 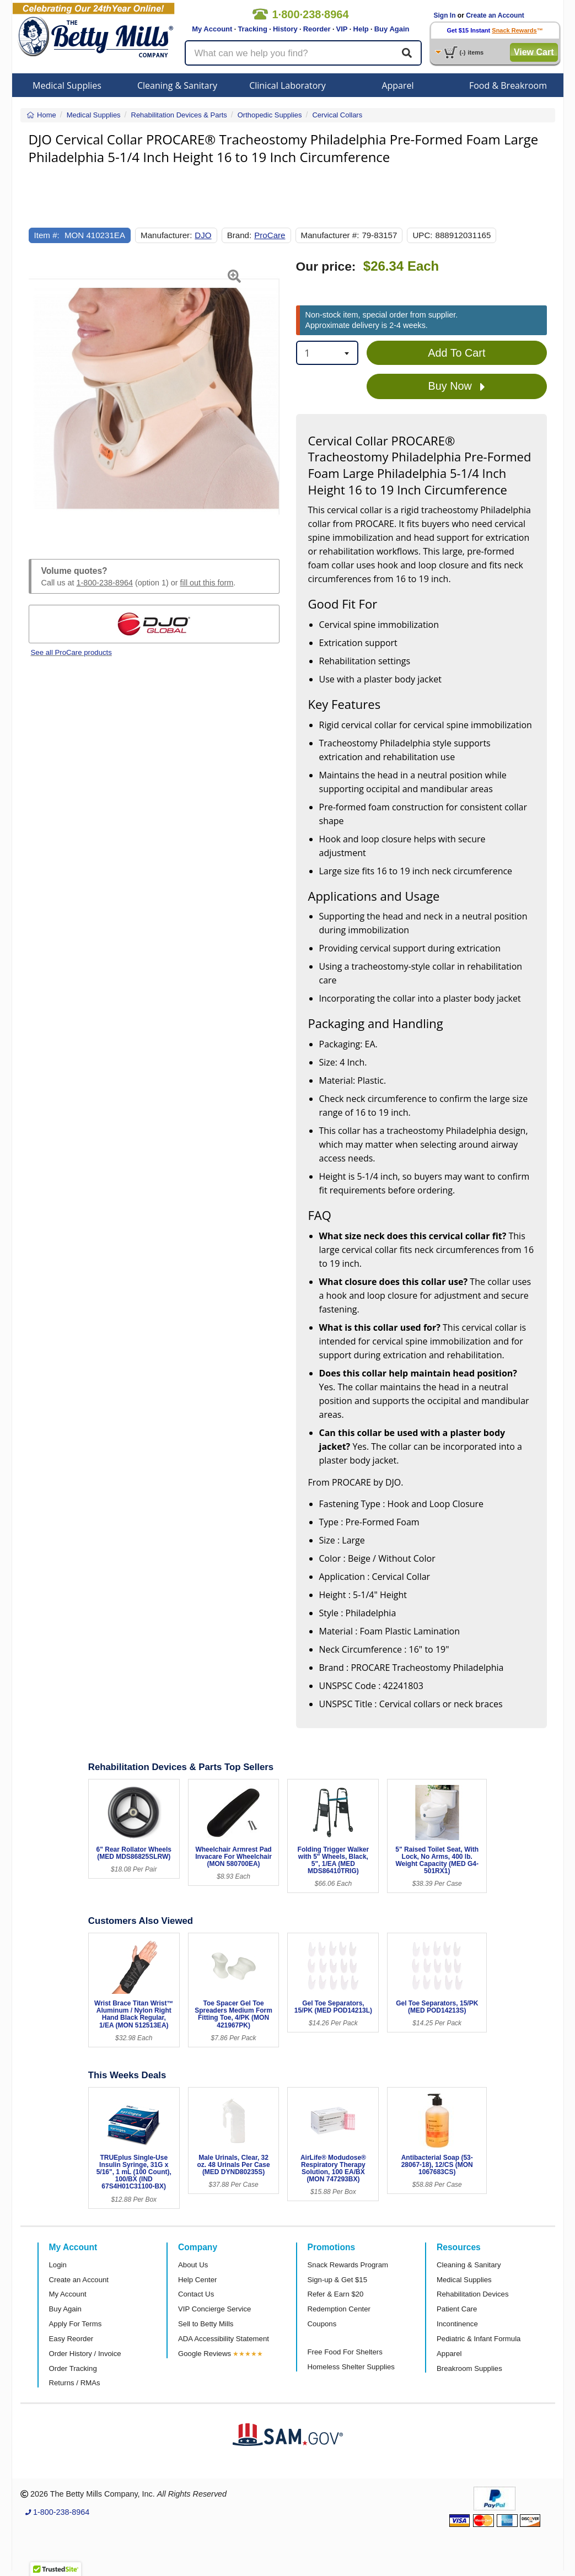 I want to click on Sign In, so click(x=445, y=15).